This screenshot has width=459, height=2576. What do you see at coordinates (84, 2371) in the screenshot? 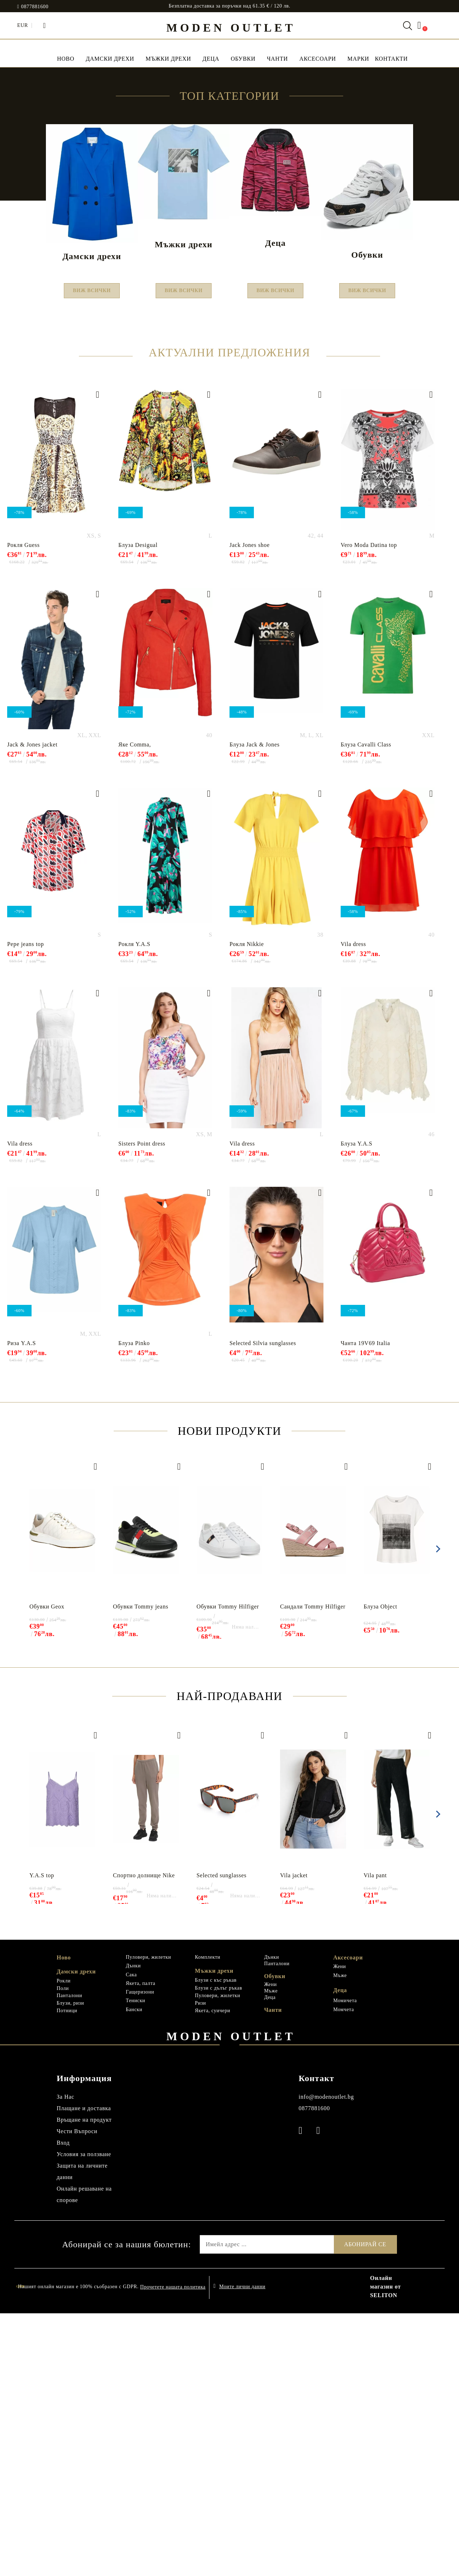
I see `Плащане и доставка` at bounding box center [84, 2371].